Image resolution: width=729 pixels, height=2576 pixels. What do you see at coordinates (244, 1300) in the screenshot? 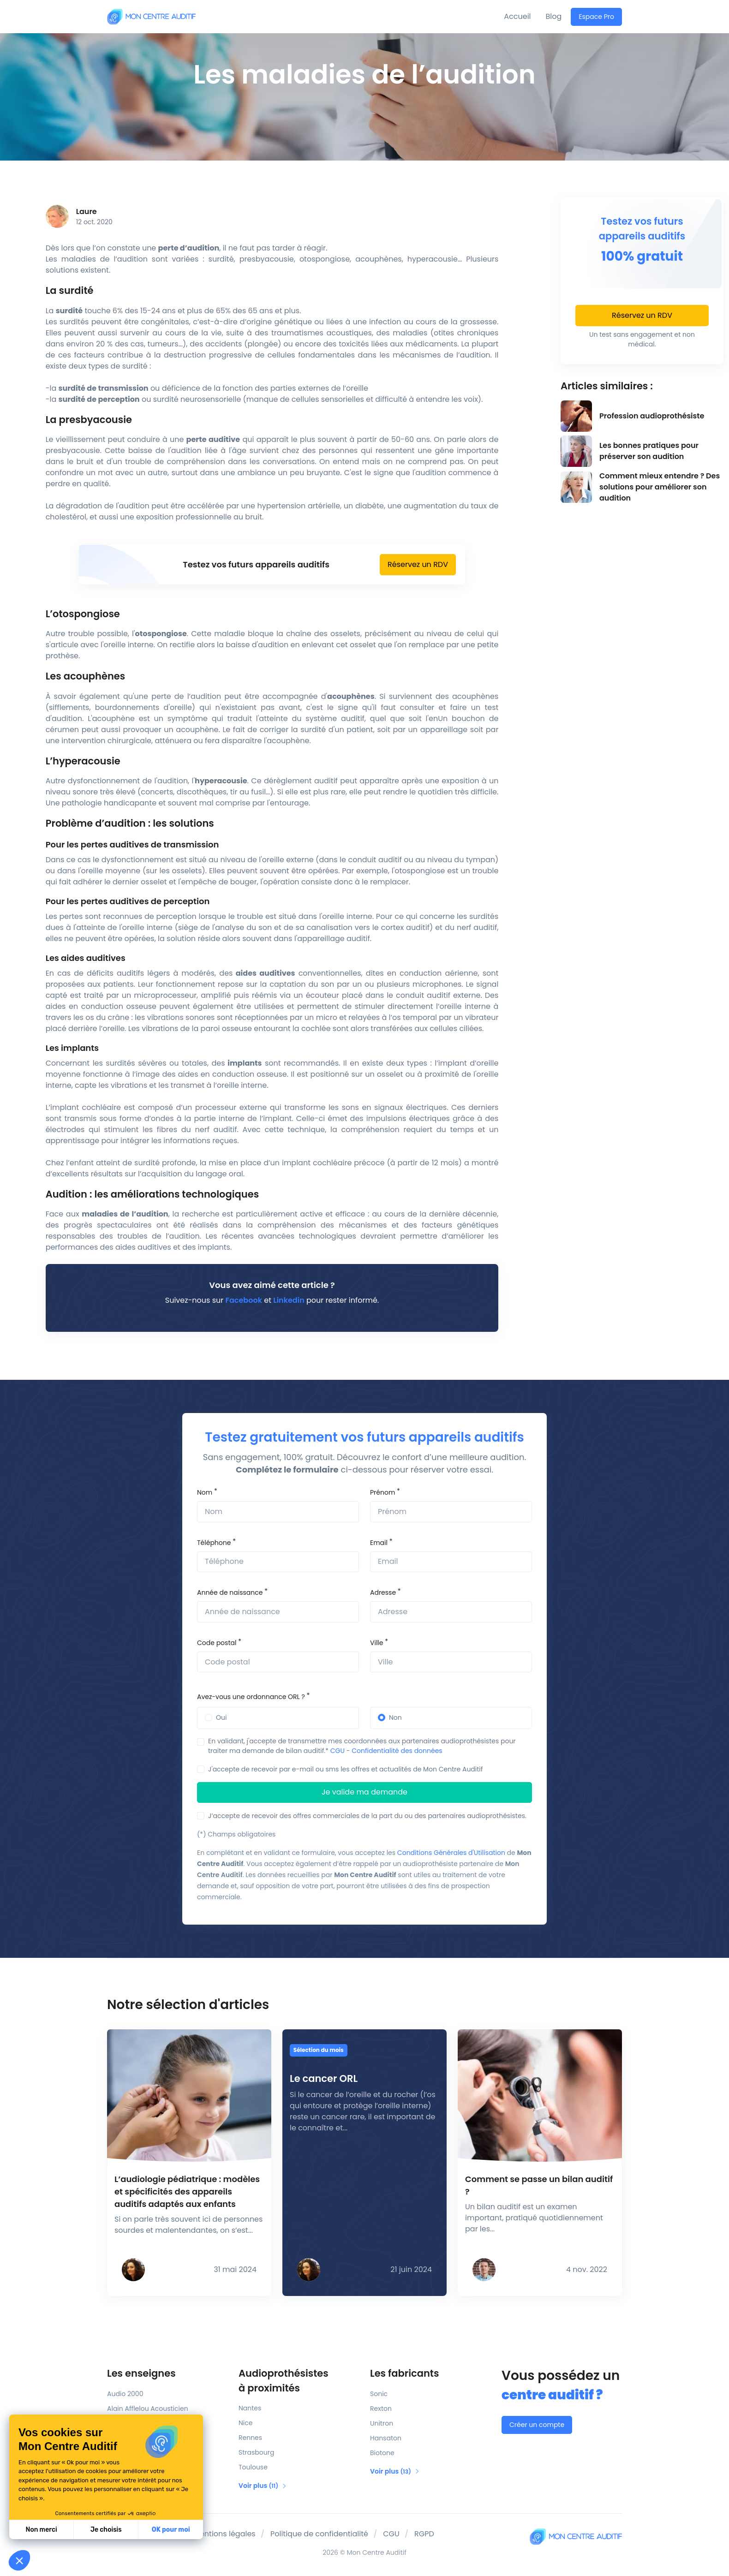
I see `Facebook` at bounding box center [244, 1300].